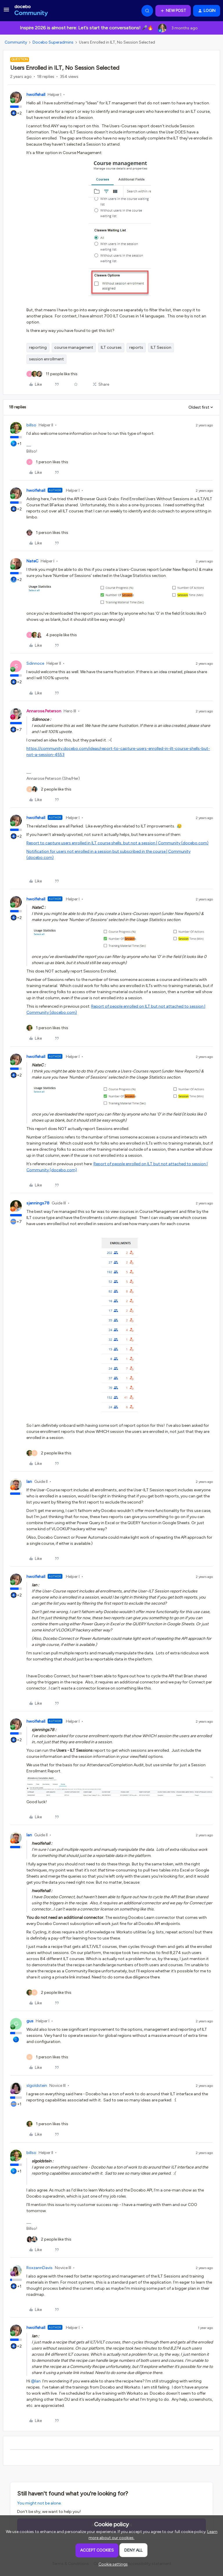  What do you see at coordinates (117, 843) in the screenshot?
I see `Report to capture users enrolled in ILT course shells, but not a session | Community (docebo.com)` at bounding box center [117, 843].